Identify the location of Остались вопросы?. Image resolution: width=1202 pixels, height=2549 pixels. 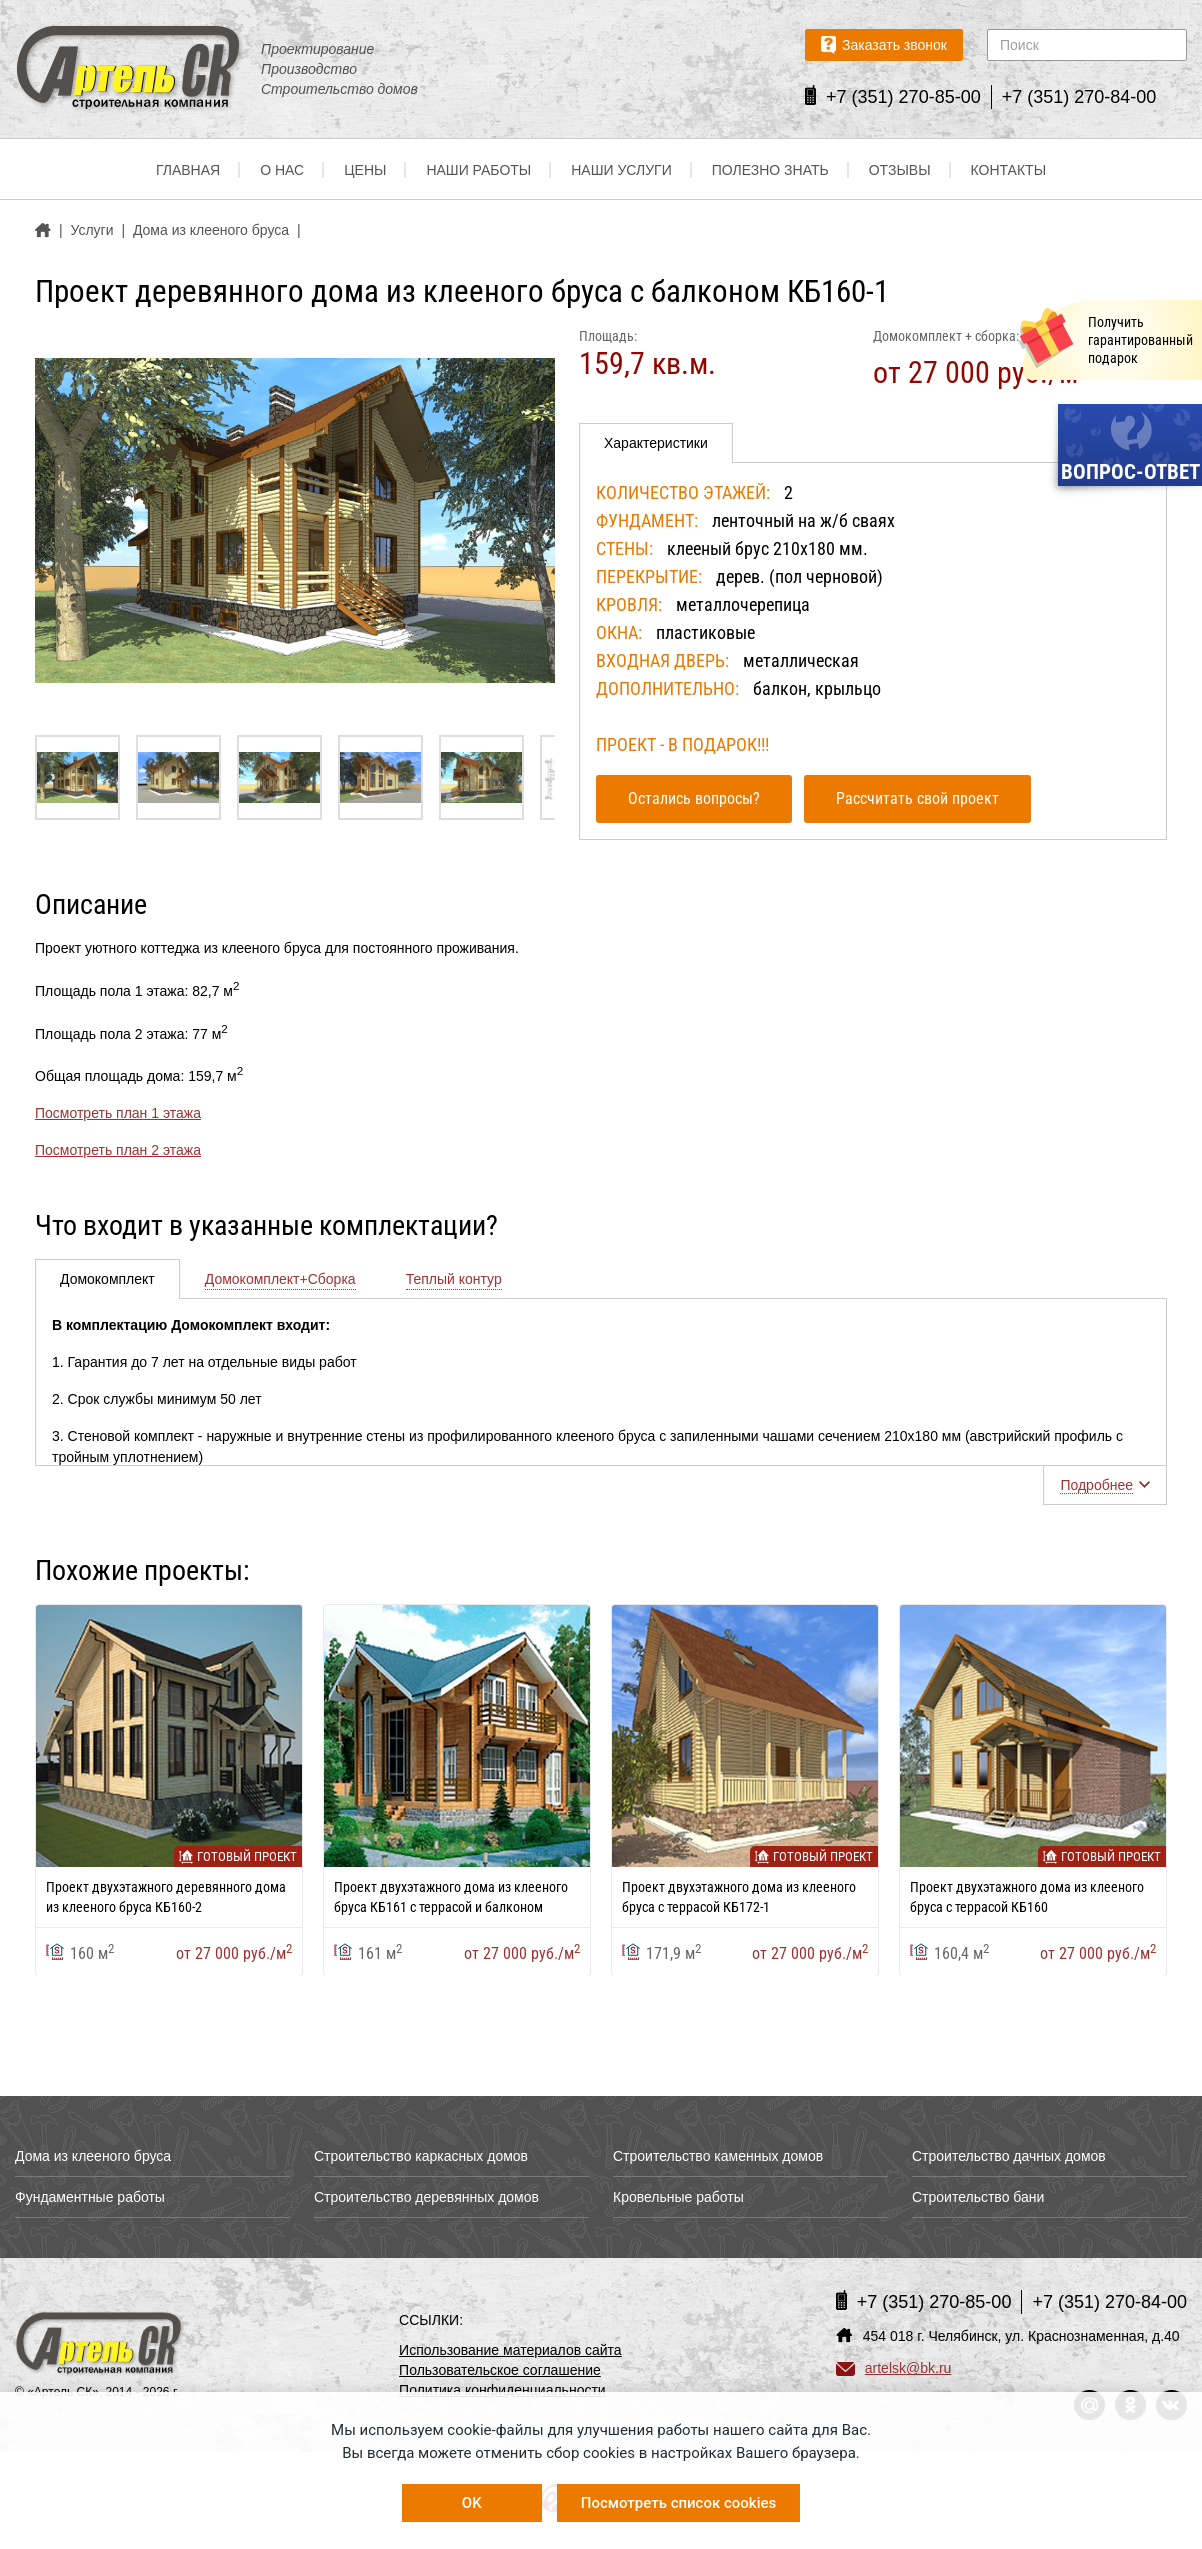
(694, 798).